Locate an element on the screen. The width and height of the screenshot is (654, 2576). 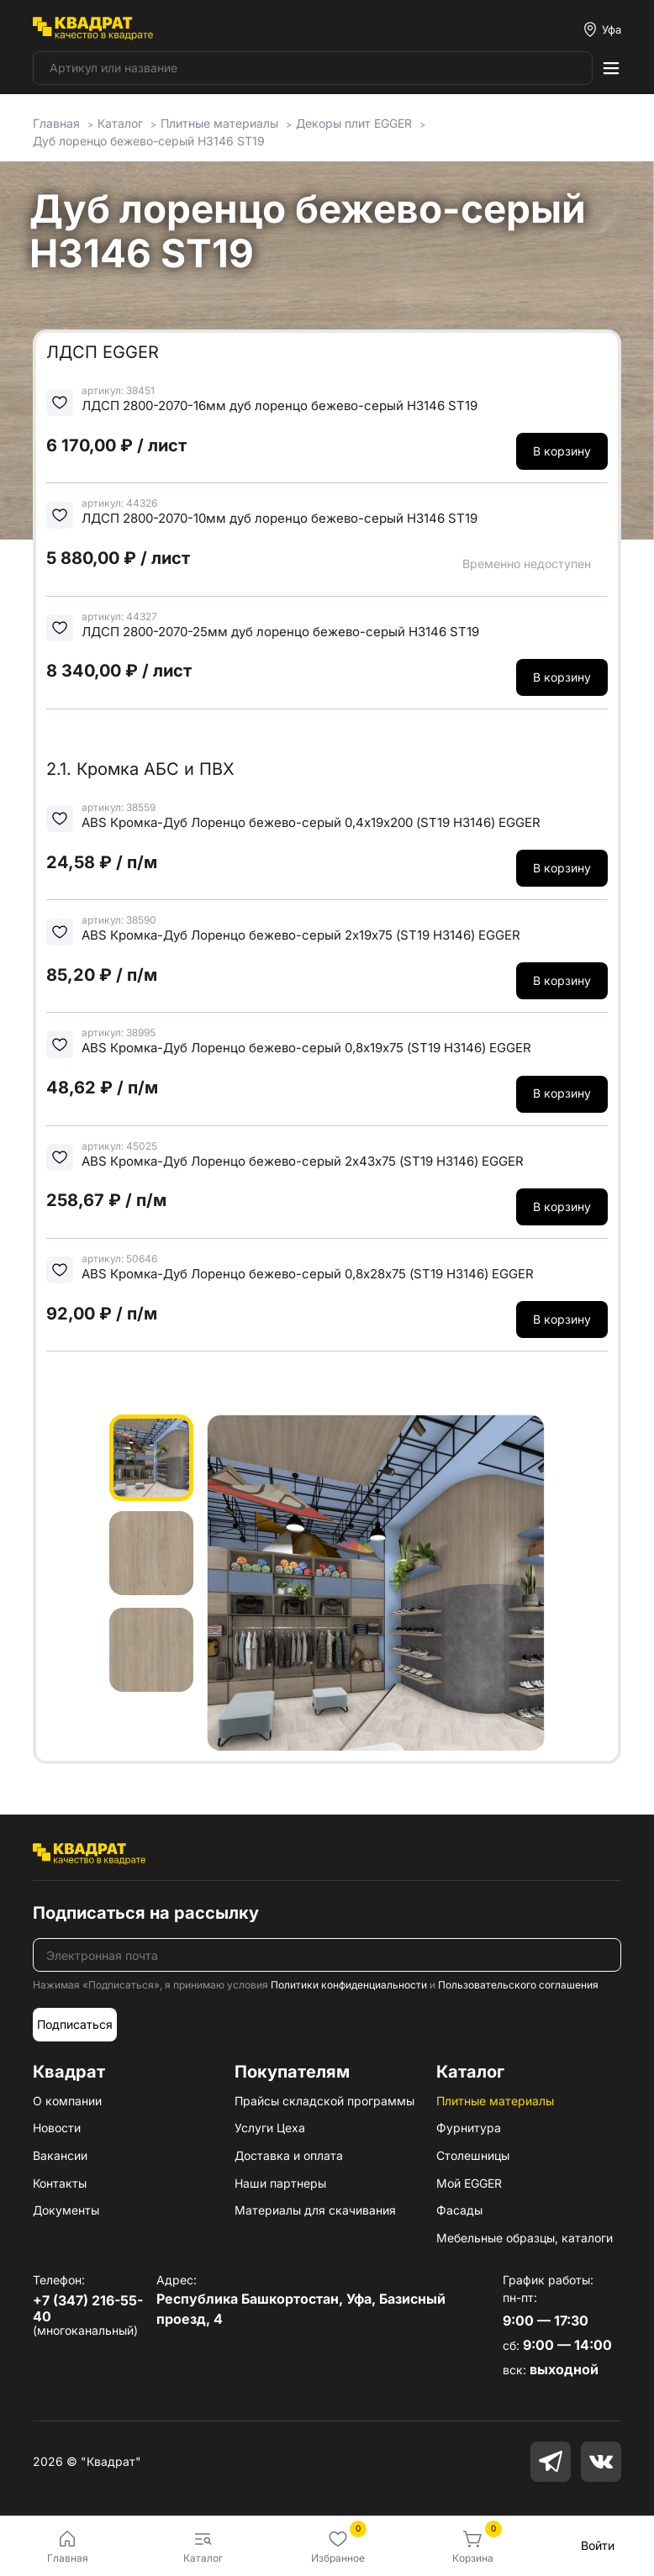
Контакты is located at coordinates (60, 2183).